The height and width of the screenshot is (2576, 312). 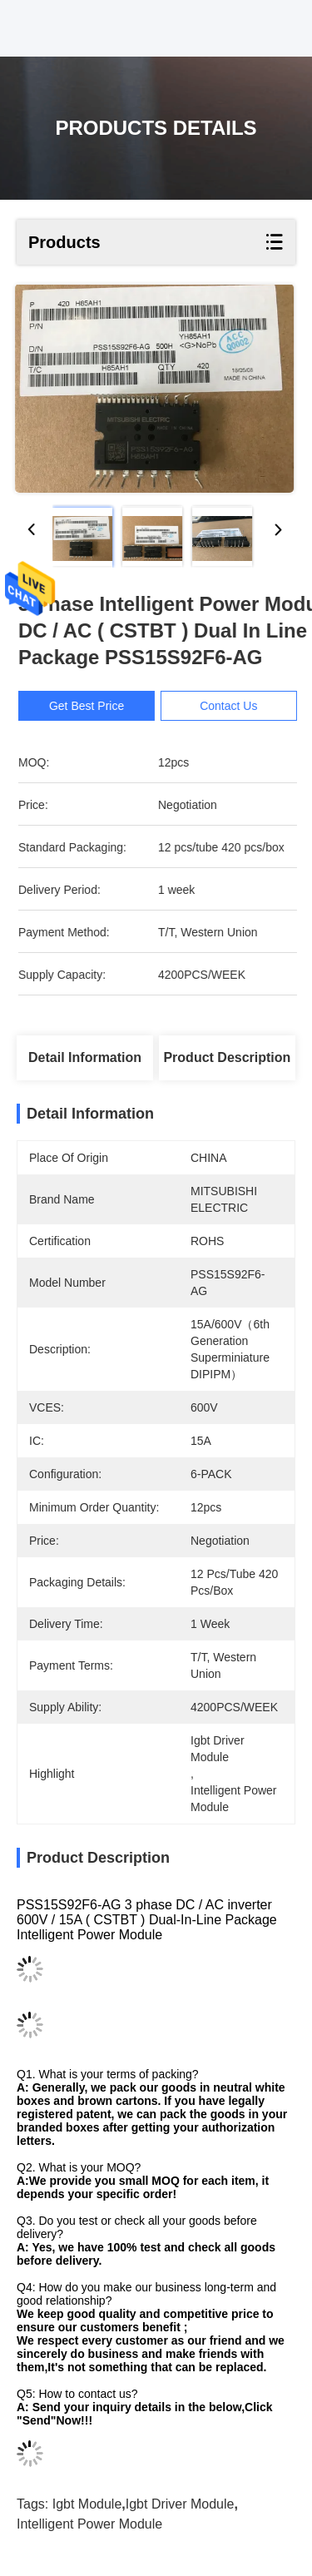 What do you see at coordinates (84, 1057) in the screenshot?
I see `Detail Information` at bounding box center [84, 1057].